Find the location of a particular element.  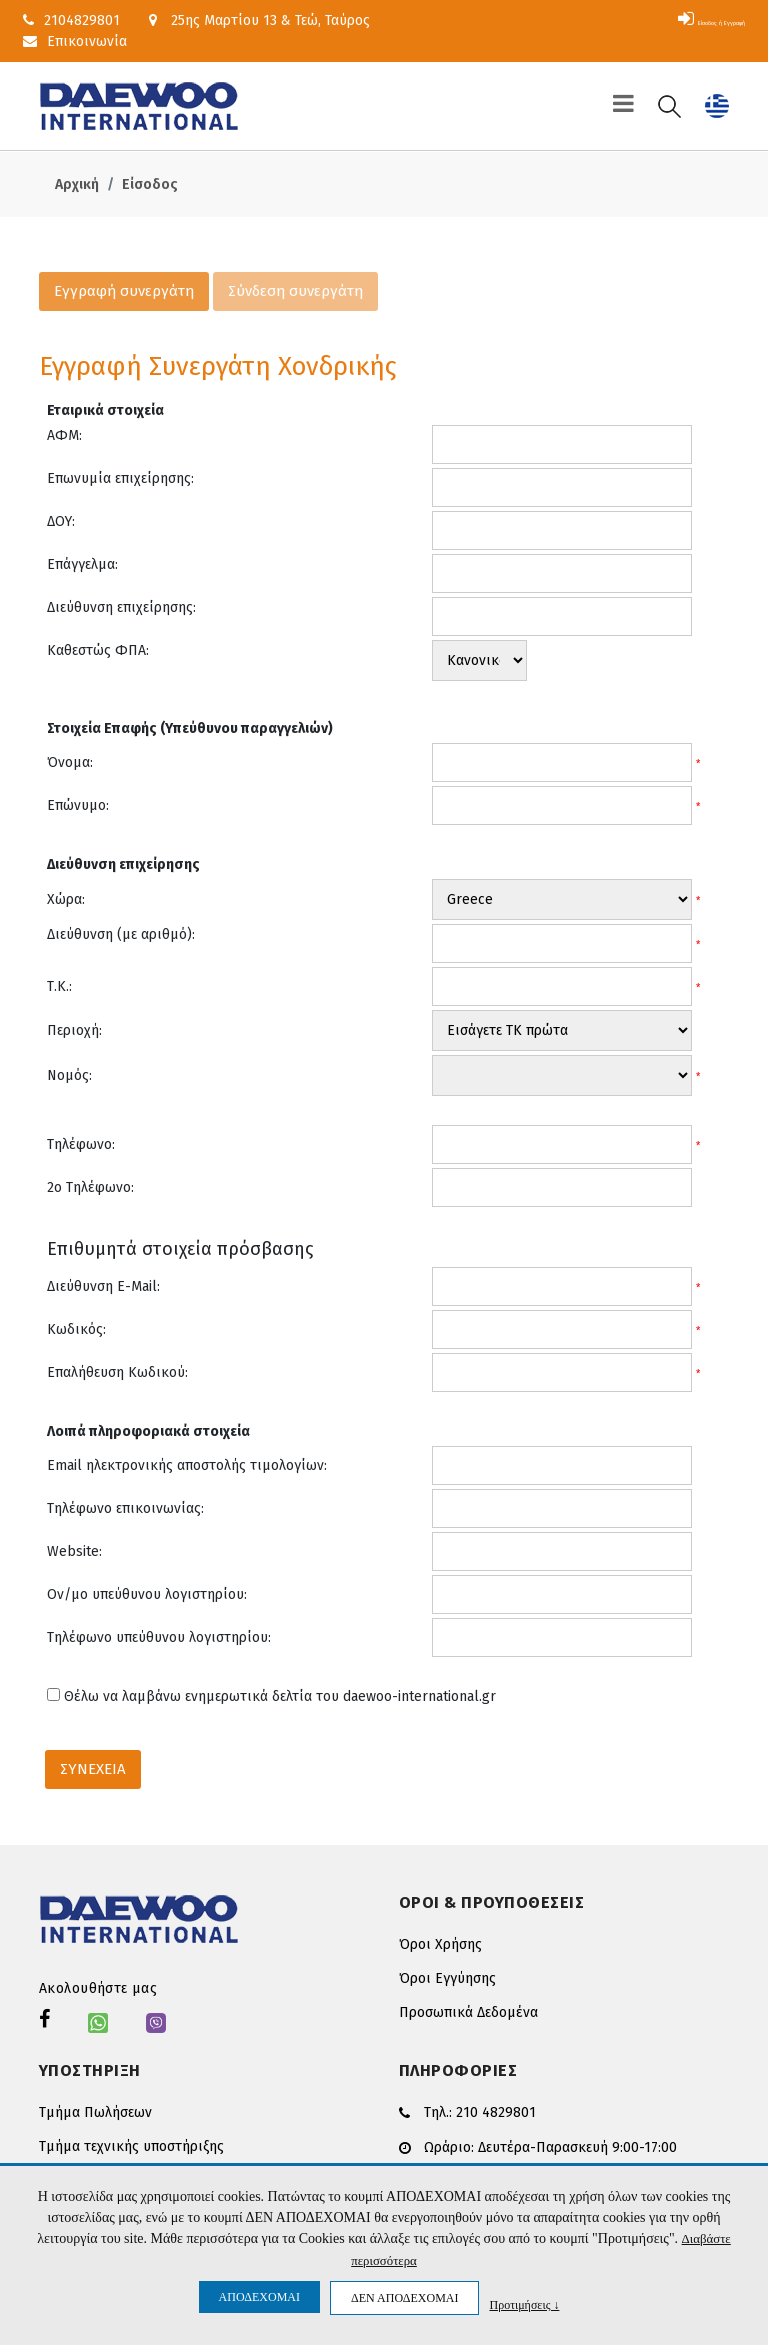

Επιθυμητά στοιχεία πρόσβασης is located at coordinates (180, 1249).